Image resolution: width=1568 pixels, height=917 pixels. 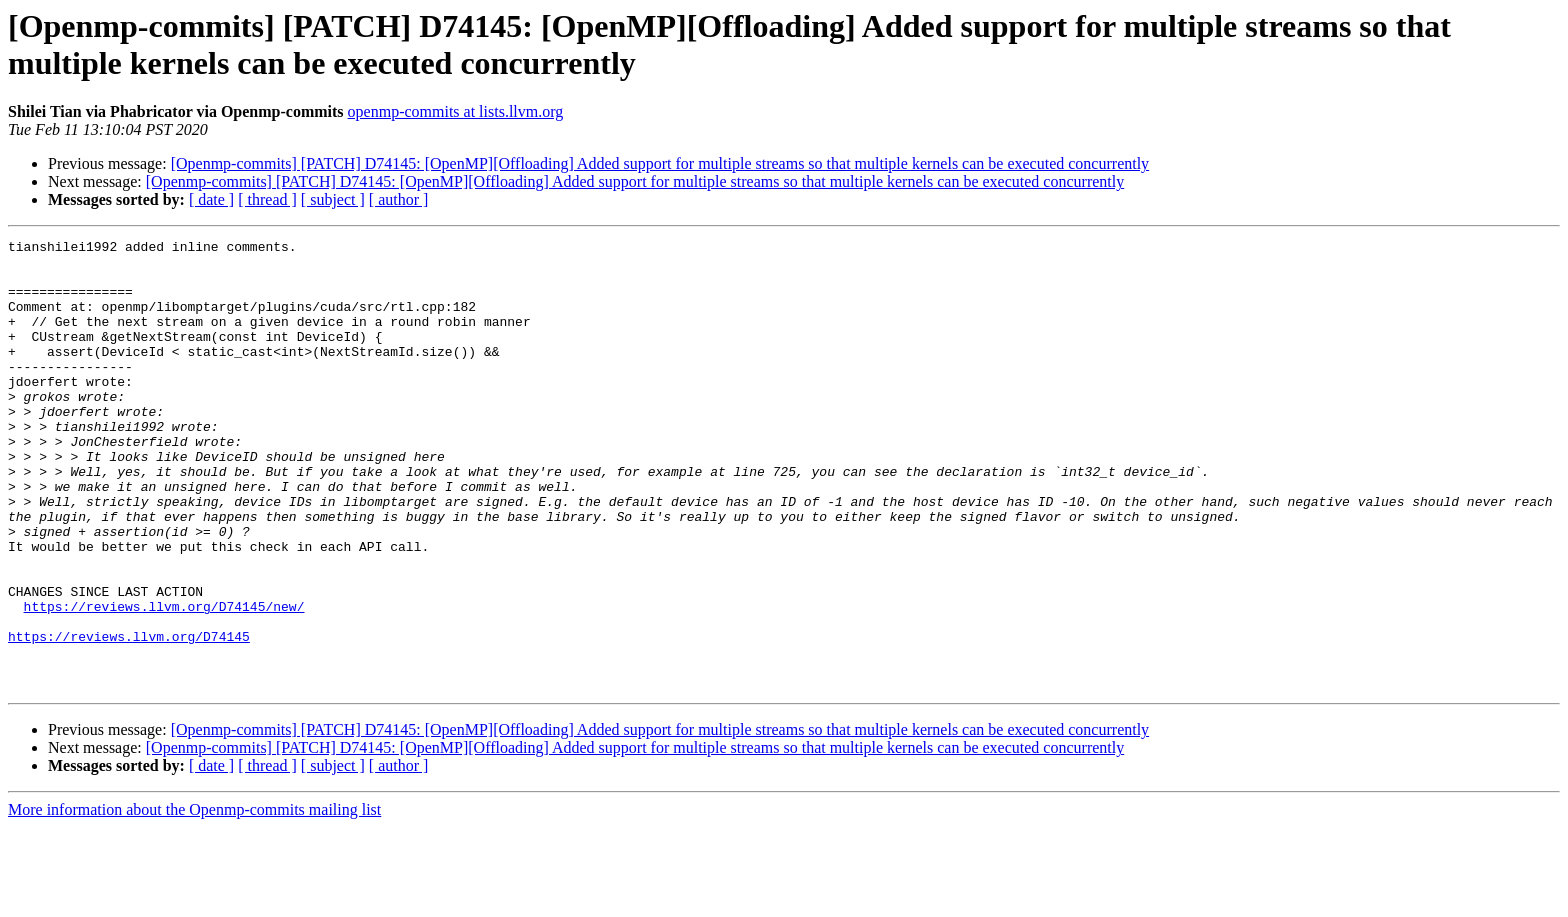 What do you see at coordinates (164, 681) in the screenshot?
I see `https://reviews.llvm.org/D74145/new/` at bounding box center [164, 681].